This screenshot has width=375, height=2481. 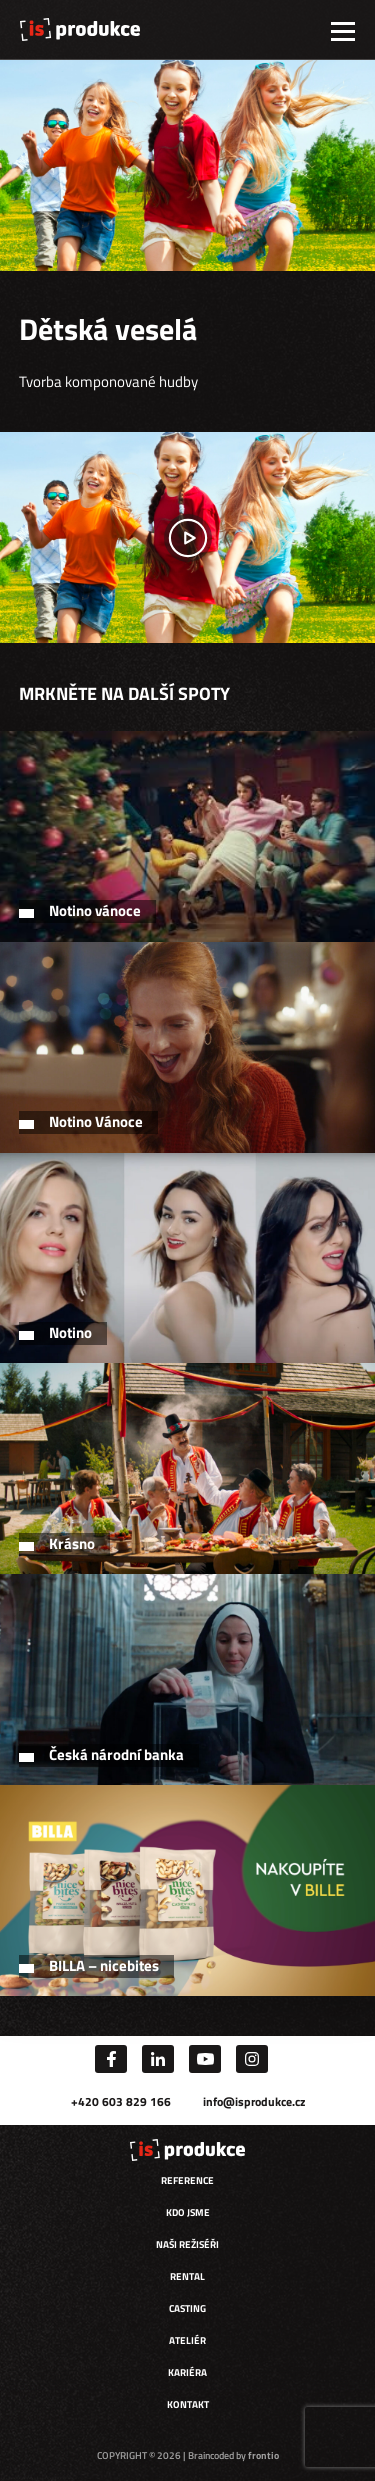 What do you see at coordinates (187, 2180) in the screenshot?
I see `Reference` at bounding box center [187, 2180].